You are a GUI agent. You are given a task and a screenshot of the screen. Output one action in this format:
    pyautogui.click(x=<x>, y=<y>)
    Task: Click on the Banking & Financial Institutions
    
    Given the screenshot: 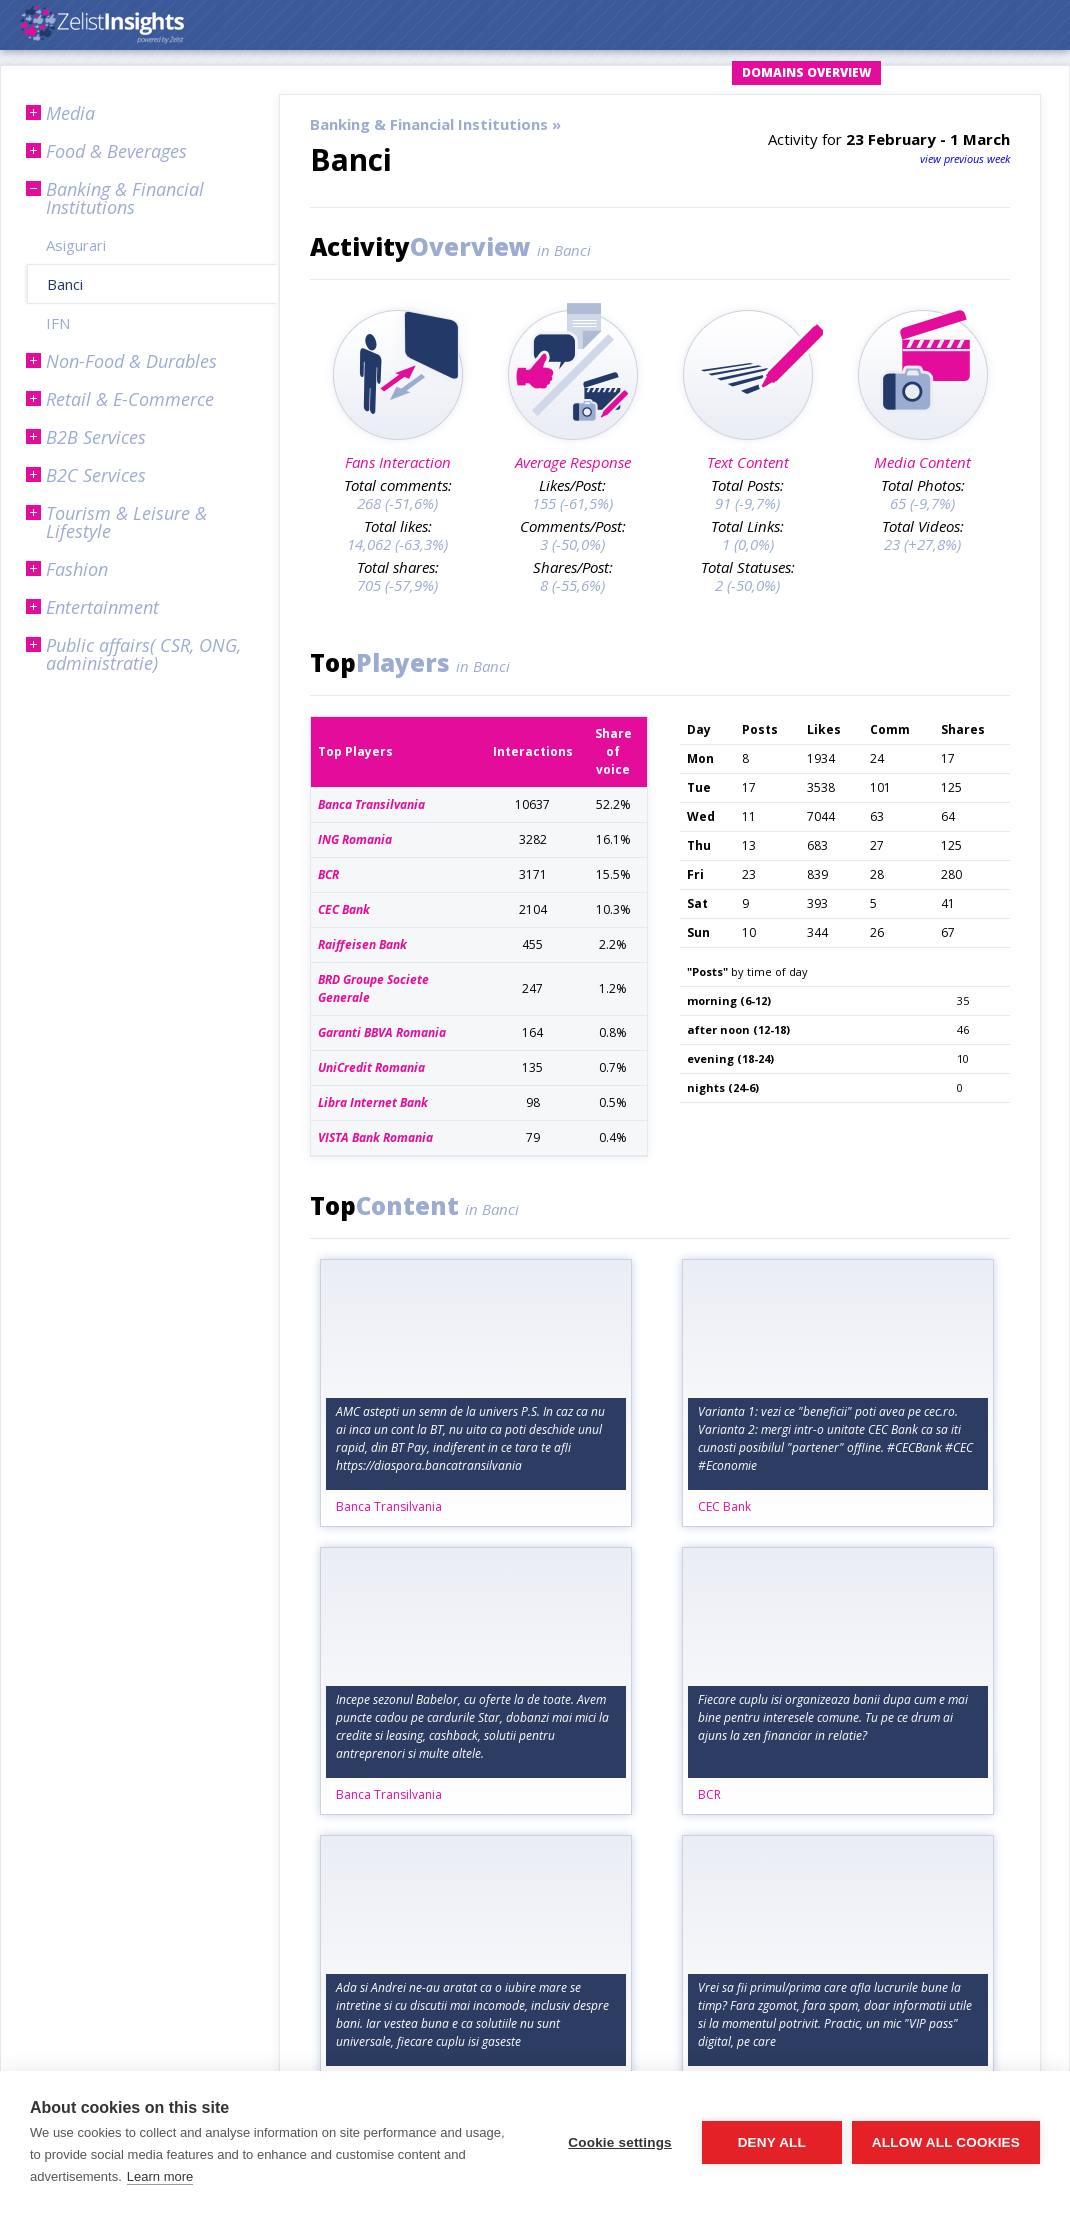 What is the action you would take?
    pyautogui.click(x=125, y=198)
    